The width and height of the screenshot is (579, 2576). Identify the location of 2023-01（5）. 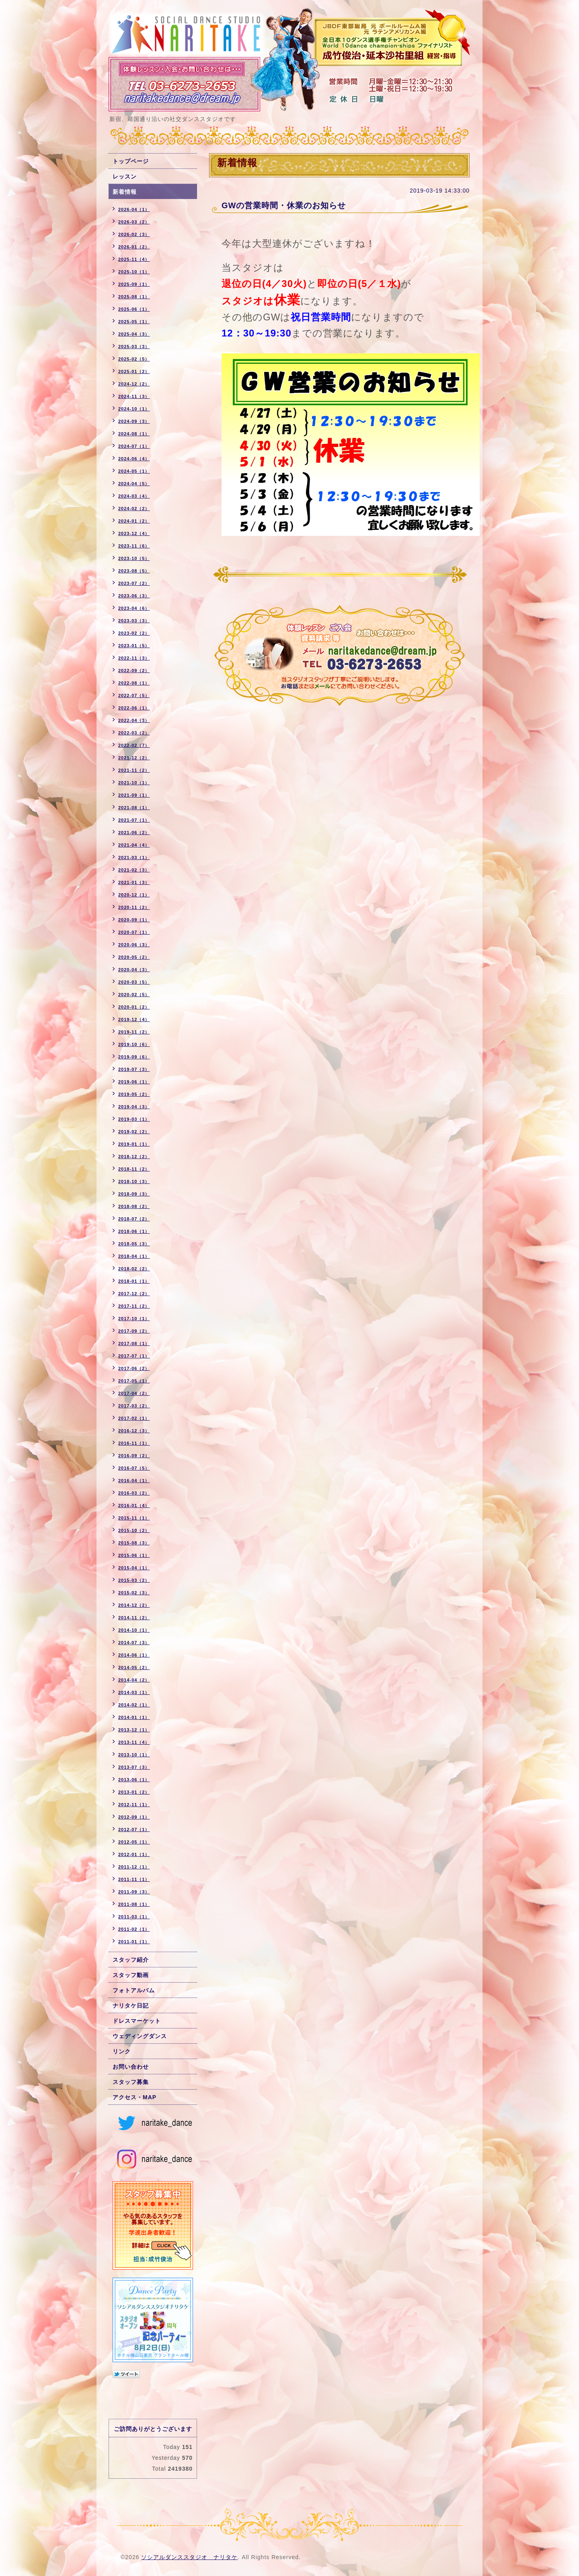
(134, 645).